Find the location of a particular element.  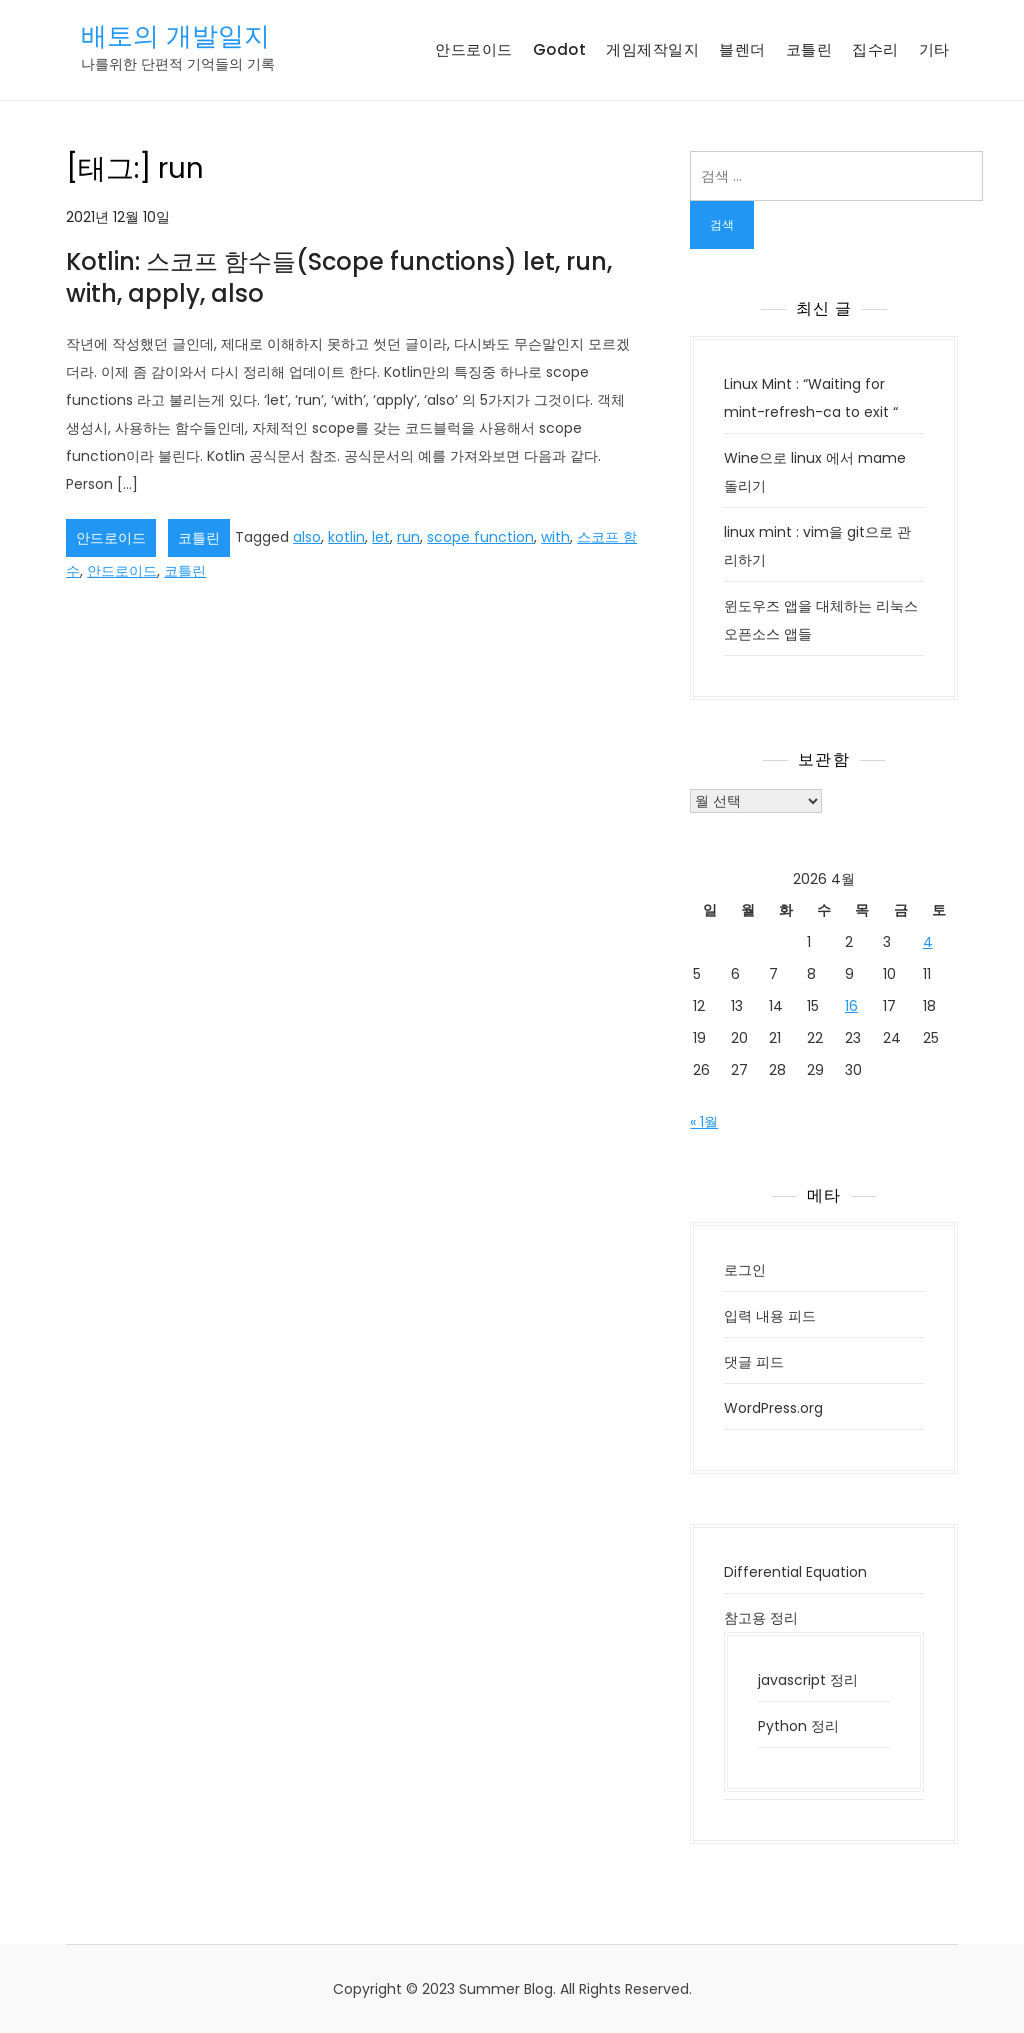

블렌더 is located at coordinates (742, 49).